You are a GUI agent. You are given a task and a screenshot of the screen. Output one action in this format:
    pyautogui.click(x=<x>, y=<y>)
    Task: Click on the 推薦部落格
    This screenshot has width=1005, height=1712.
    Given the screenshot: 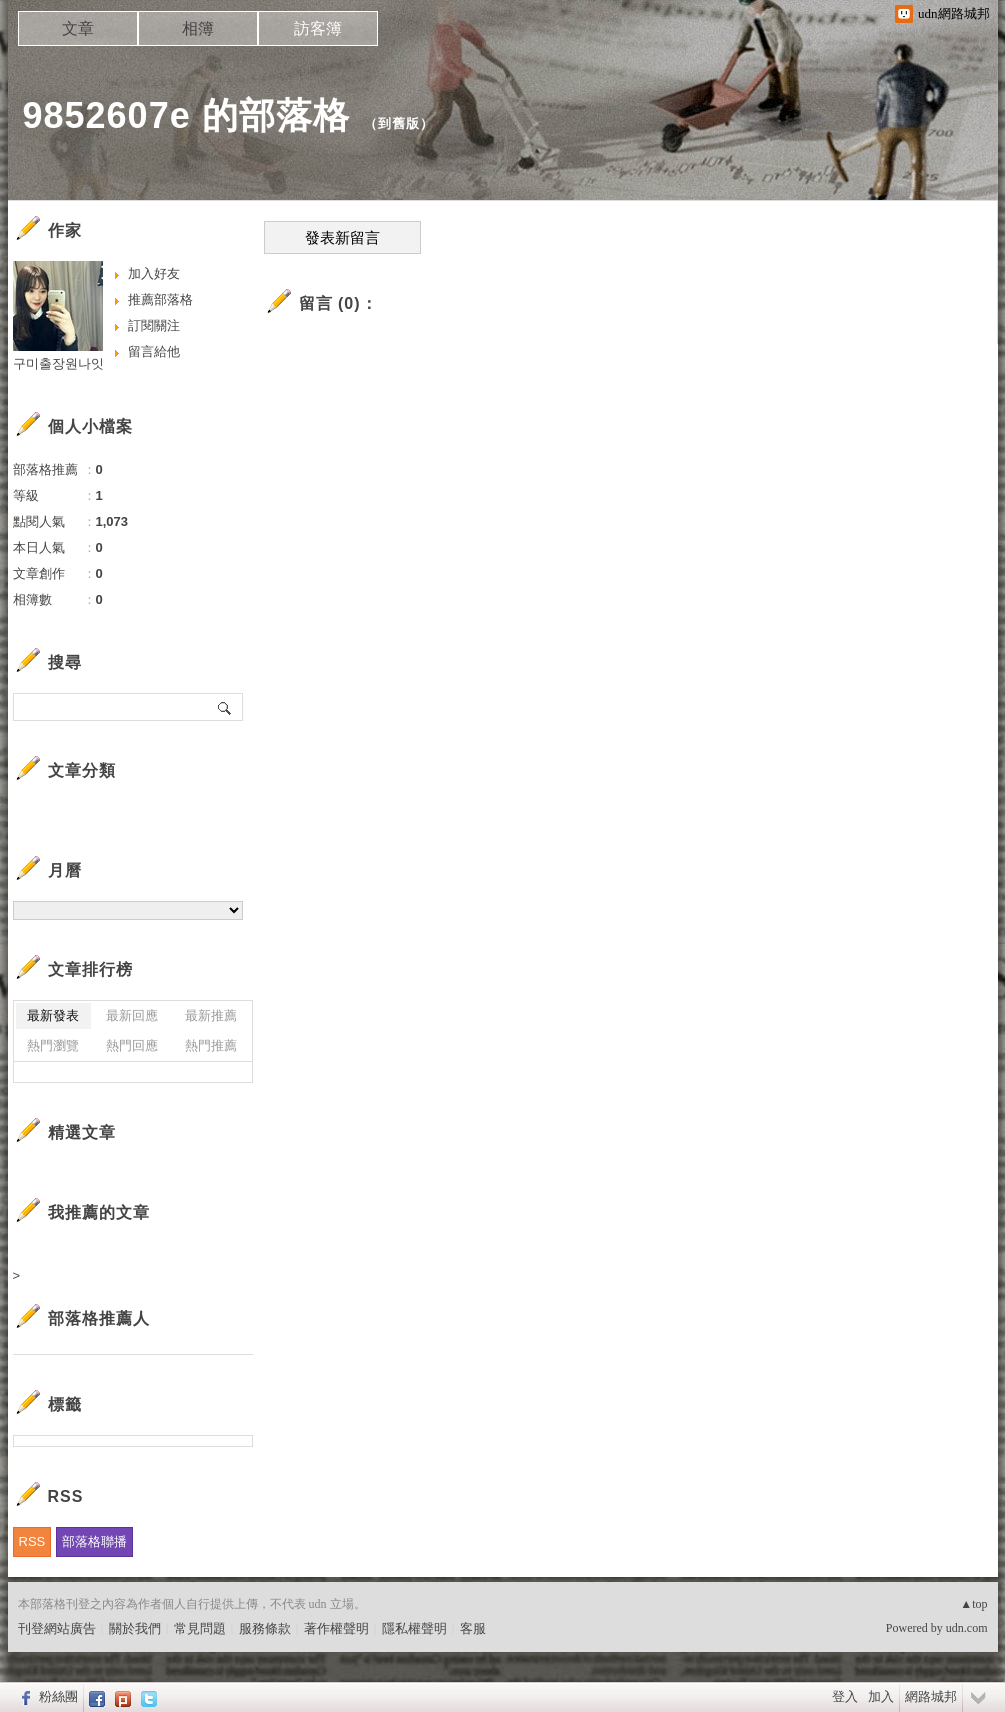 What is the action you would take?
    pyautogui.click(x=160, y=299)
    